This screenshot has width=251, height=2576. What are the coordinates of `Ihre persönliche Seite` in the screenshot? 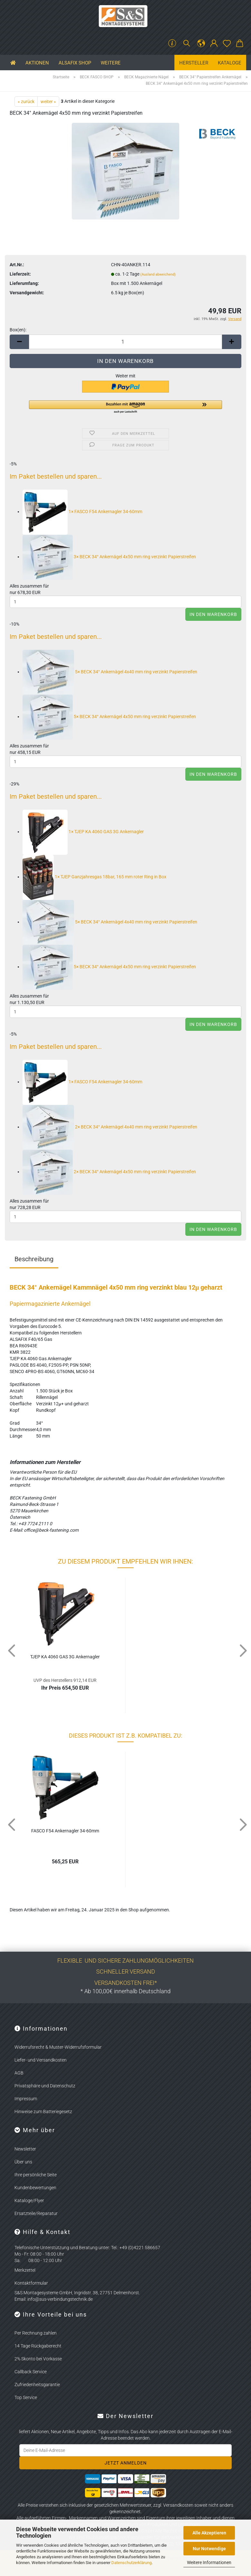 It's located at (35, 2174).